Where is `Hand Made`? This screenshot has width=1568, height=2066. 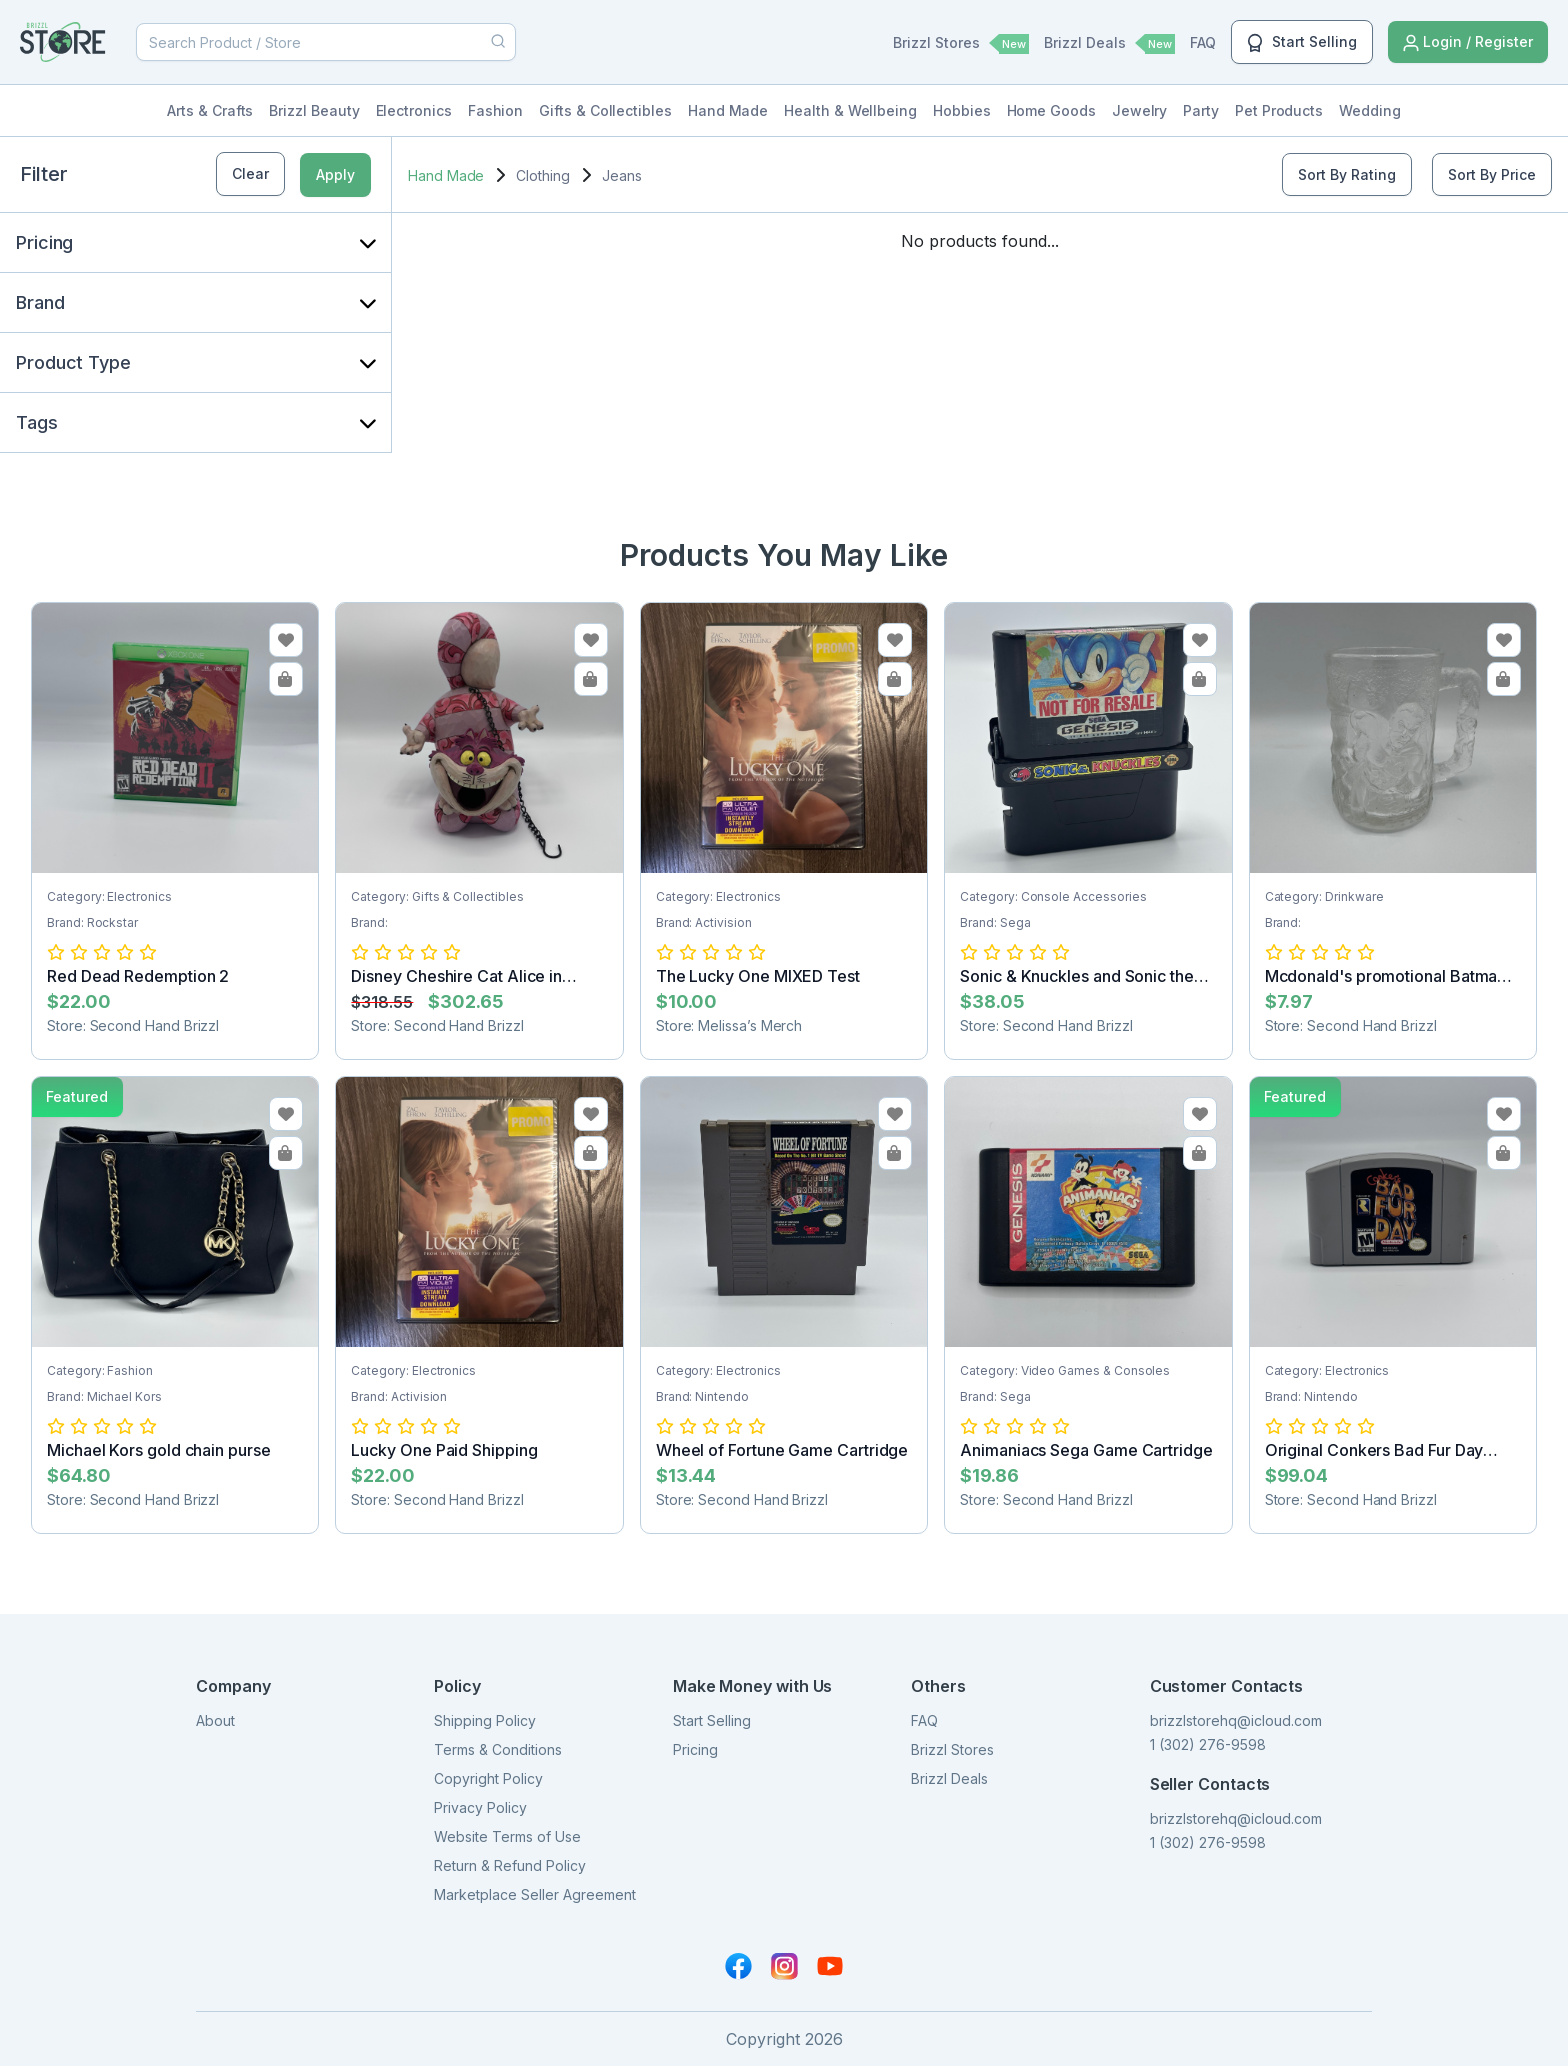
Hand Made is located at coordinates (728, 110).